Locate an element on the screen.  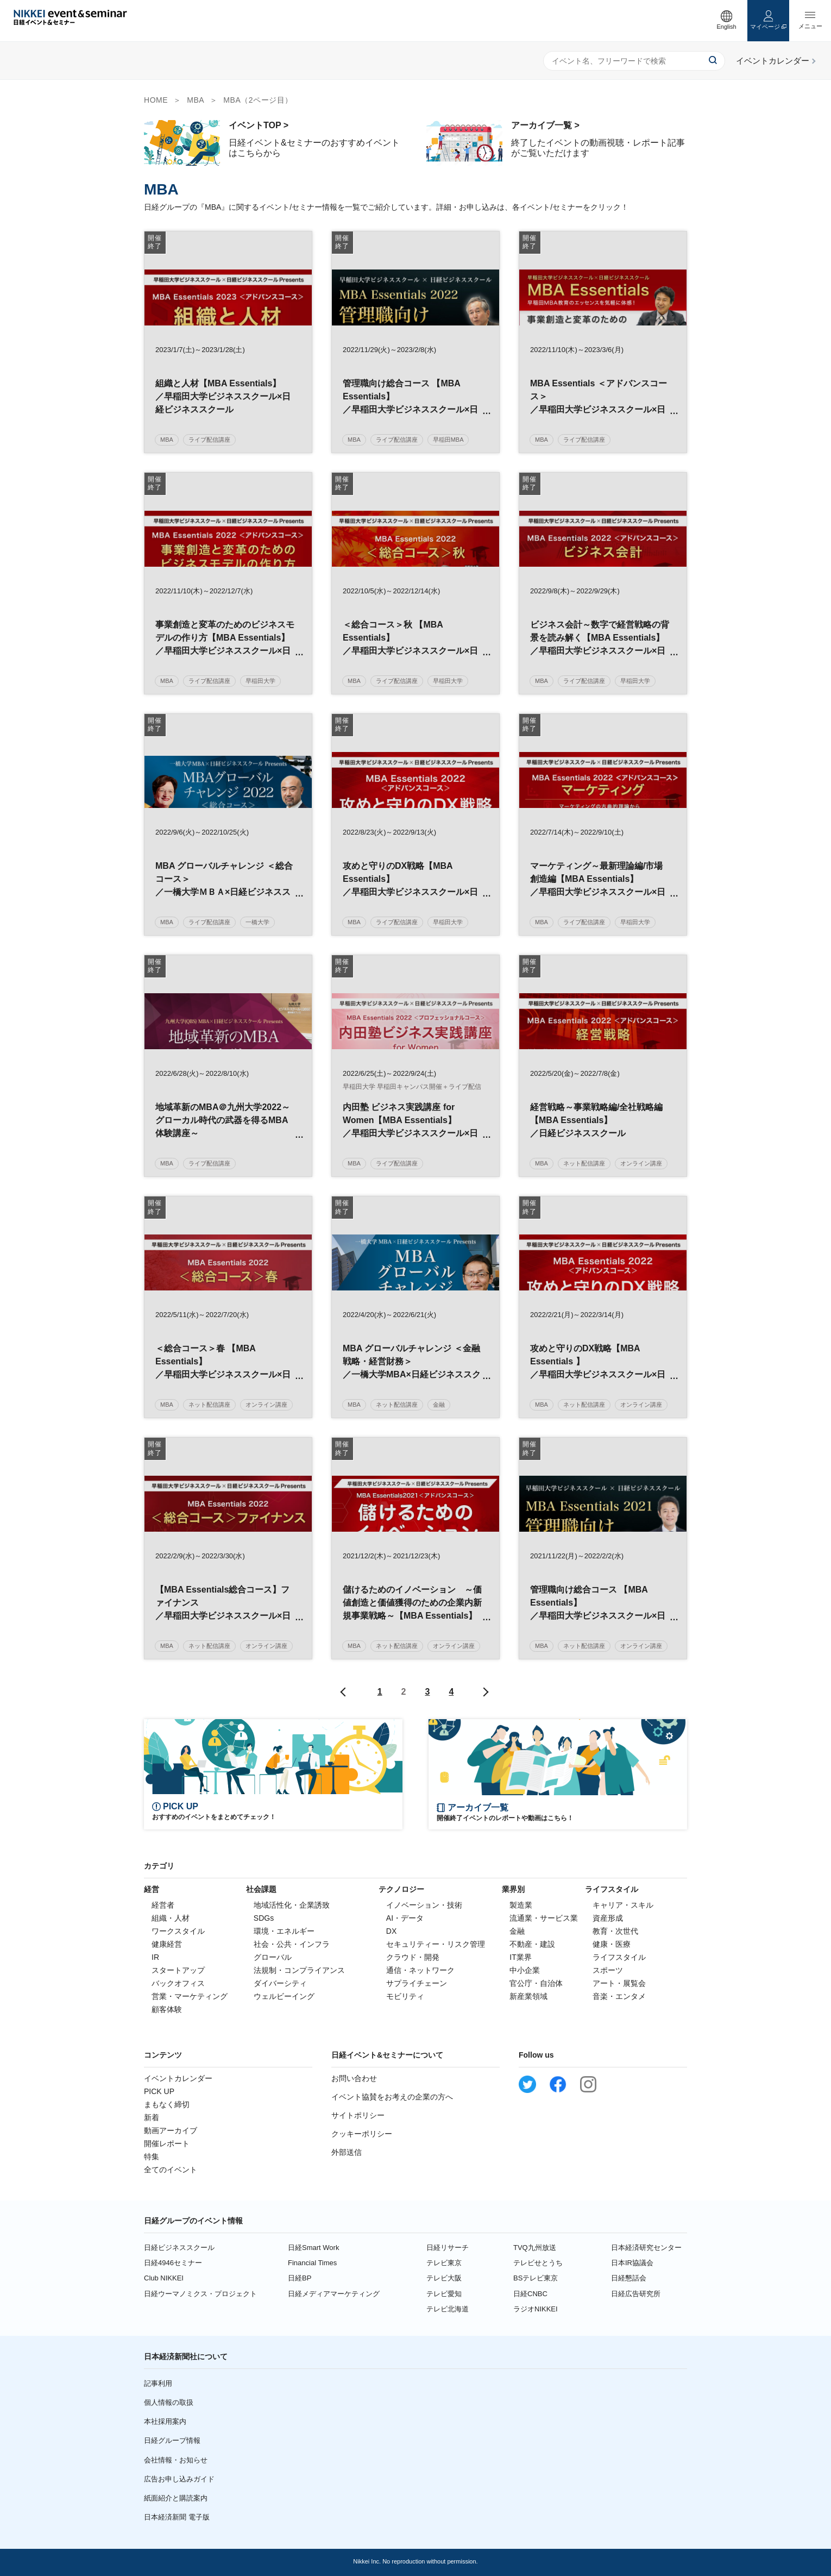
営業・マーケティング is located at coordinates (190, 1996).